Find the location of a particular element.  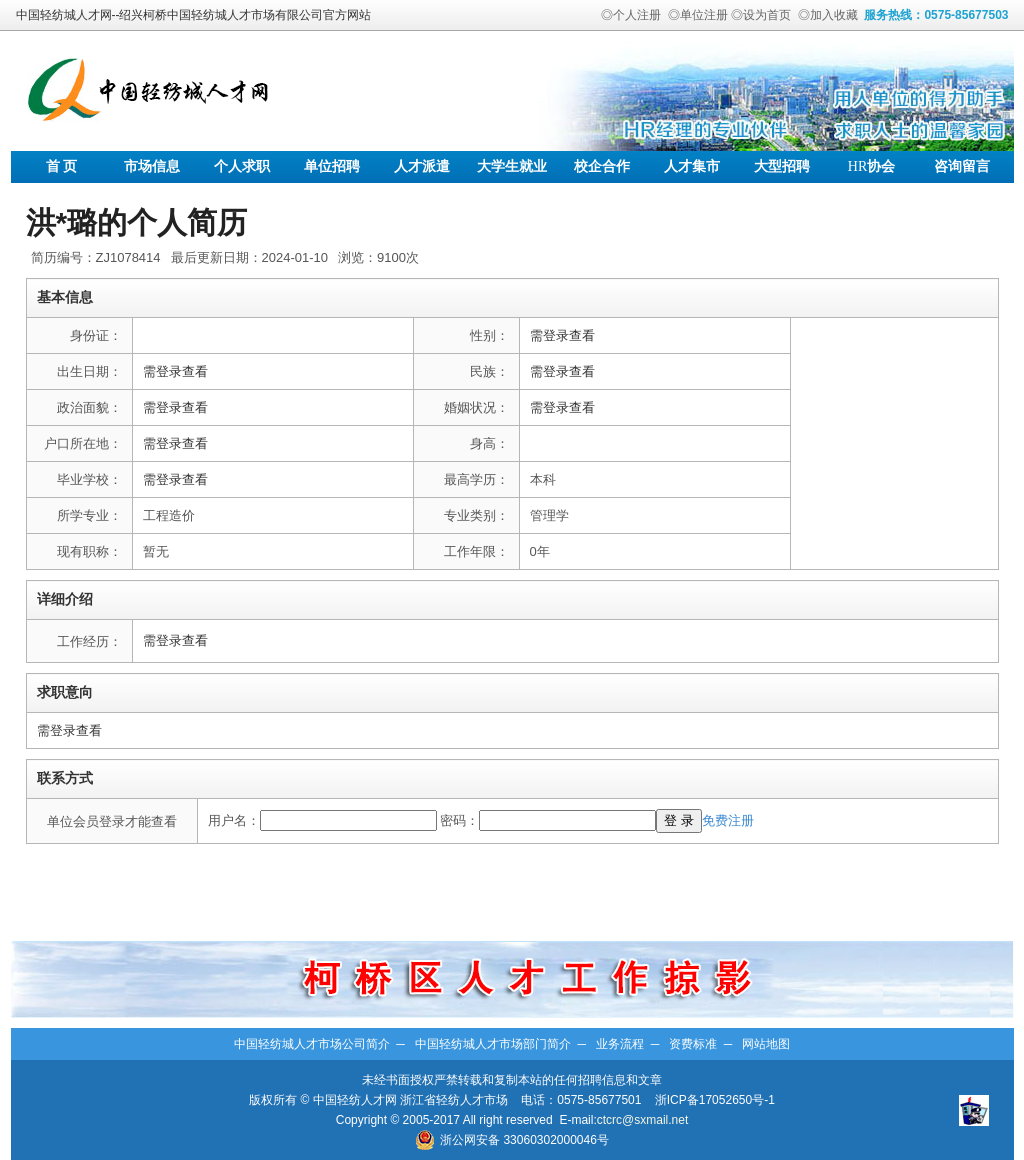

个人求职 is located at coordinates (242, 166).